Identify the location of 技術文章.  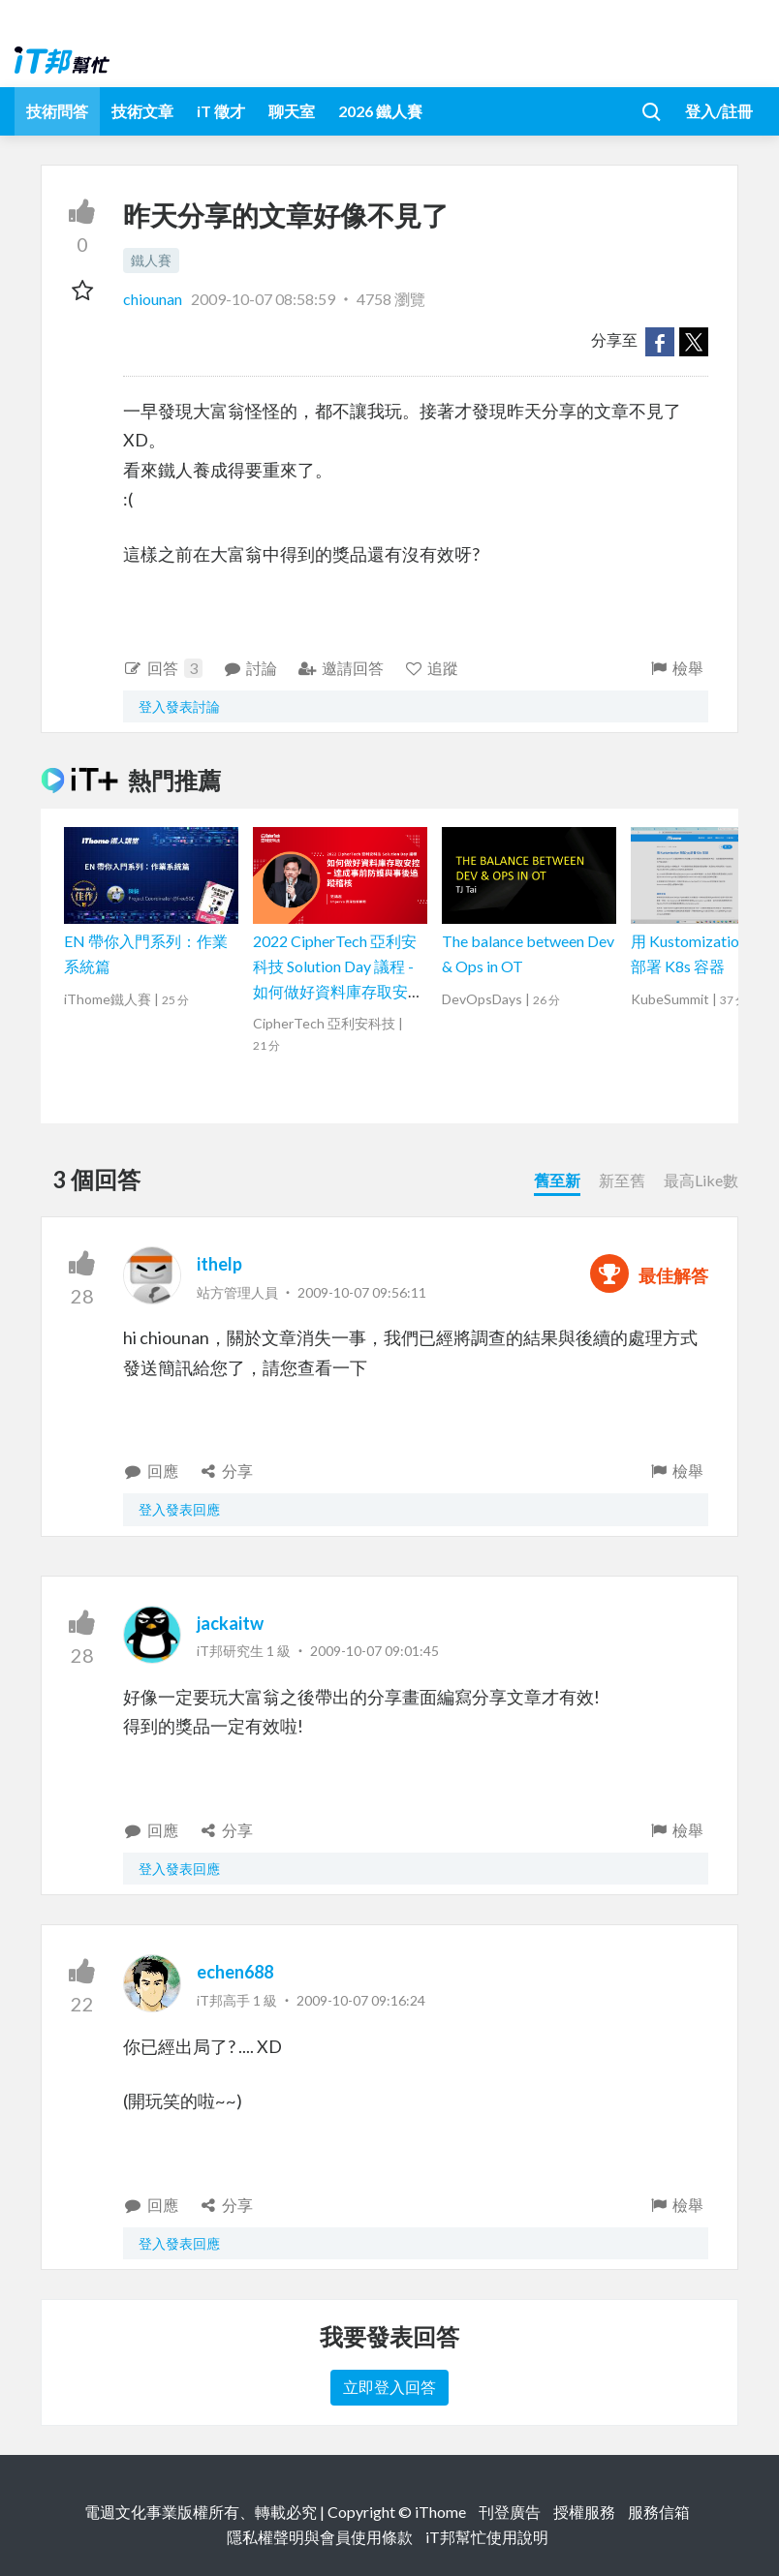
(142, 111).